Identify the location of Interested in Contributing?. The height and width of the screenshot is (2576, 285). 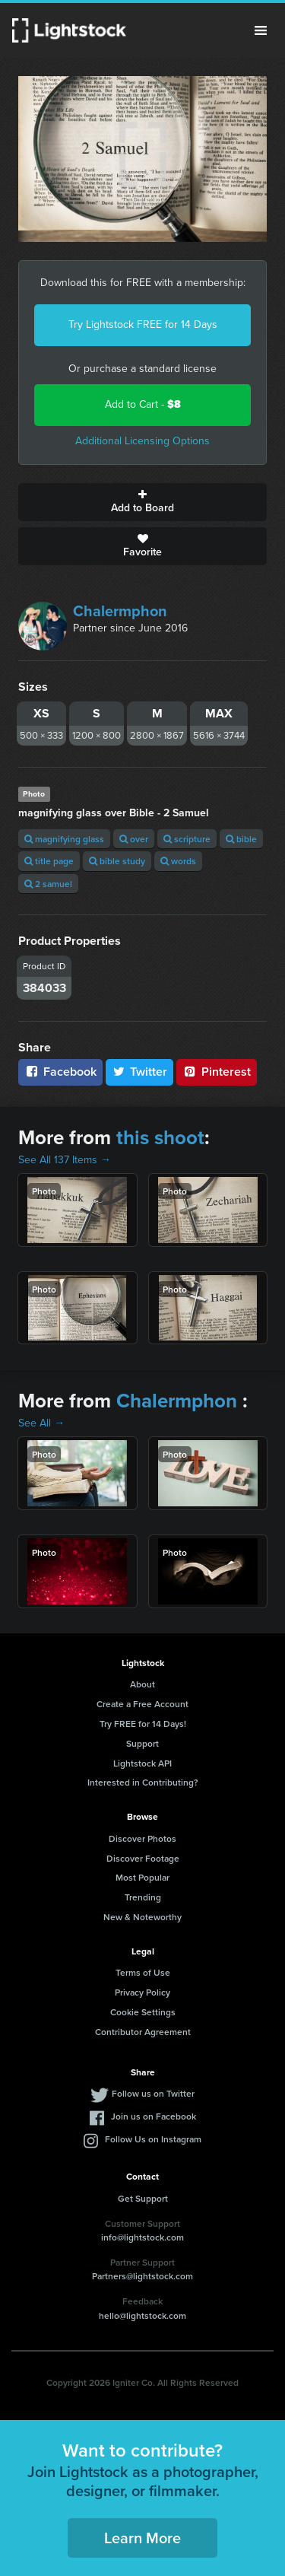
(142, 1782).